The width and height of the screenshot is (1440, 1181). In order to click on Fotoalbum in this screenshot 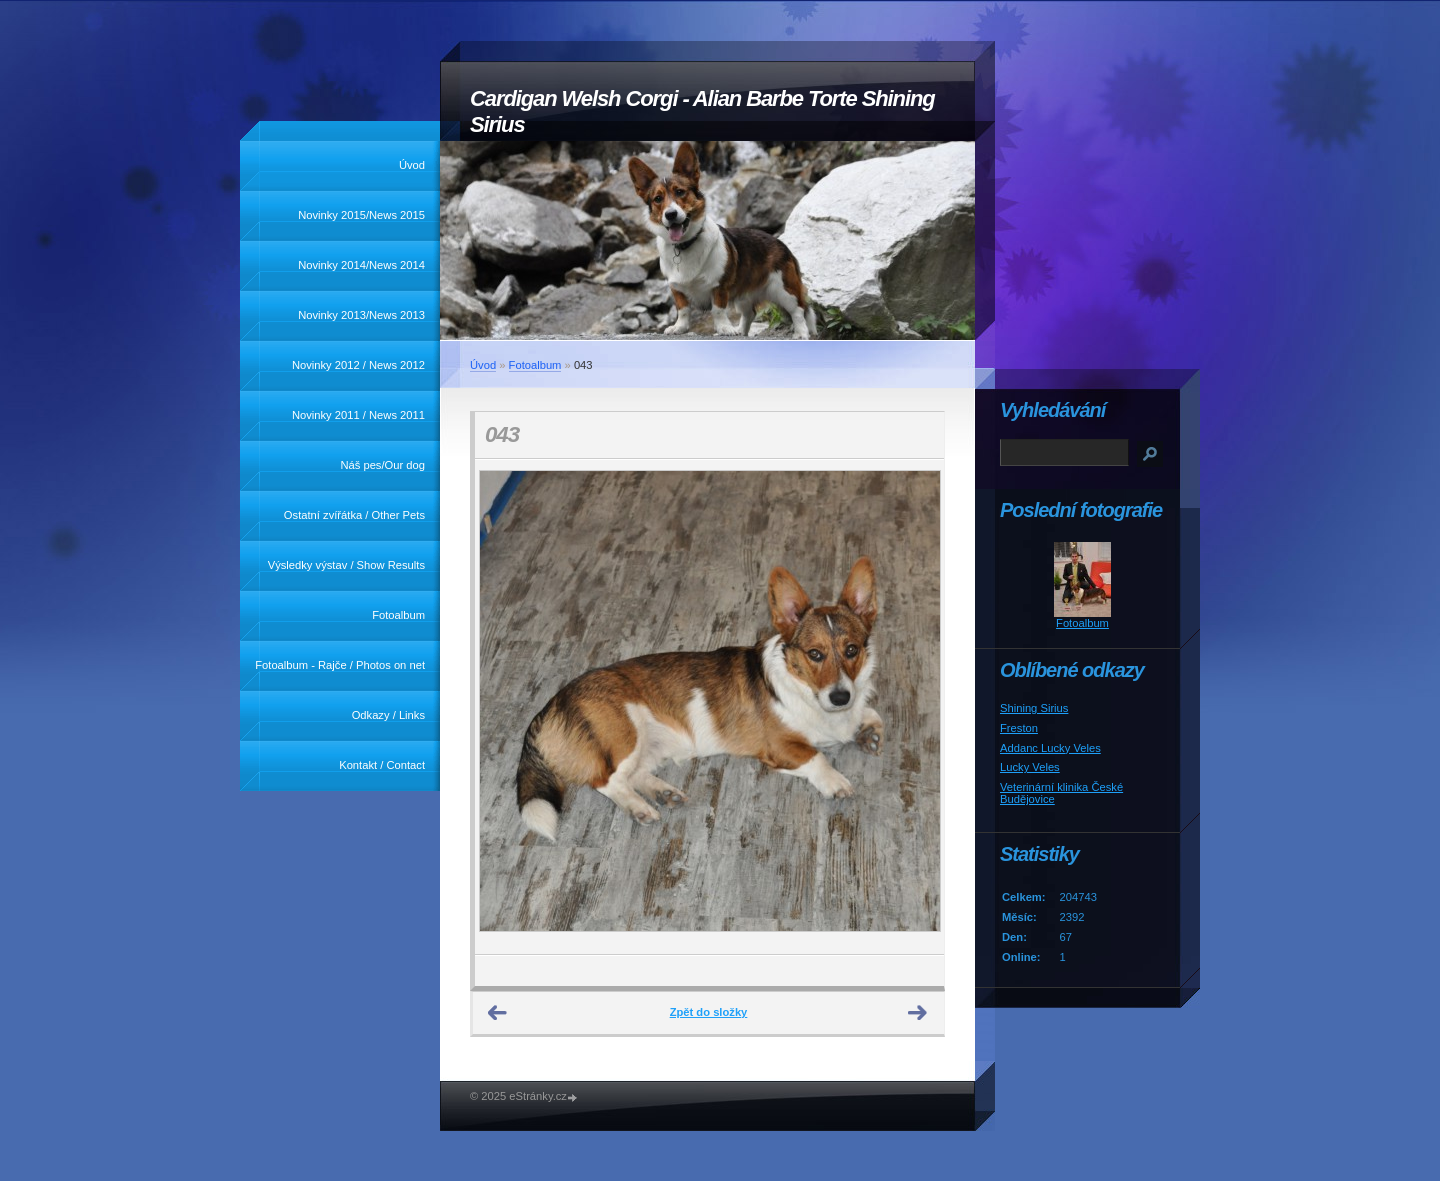, I will do `click(398, 615)`.